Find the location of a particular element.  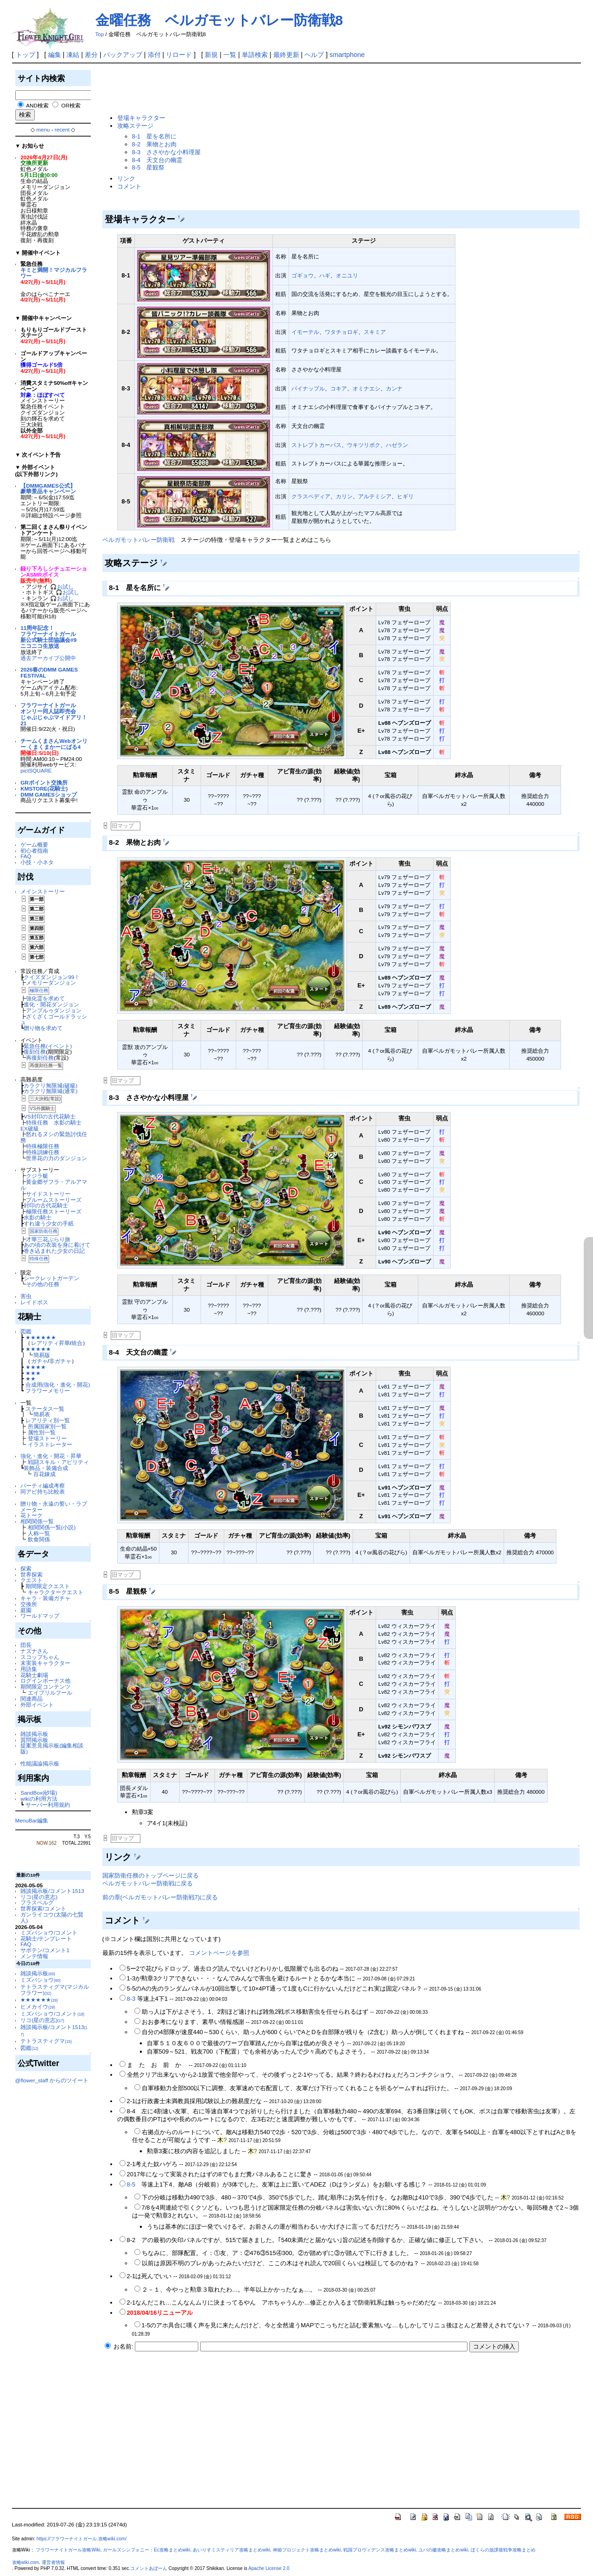

カラクリ無限城(通常) is located at coordinates (50, 1091).